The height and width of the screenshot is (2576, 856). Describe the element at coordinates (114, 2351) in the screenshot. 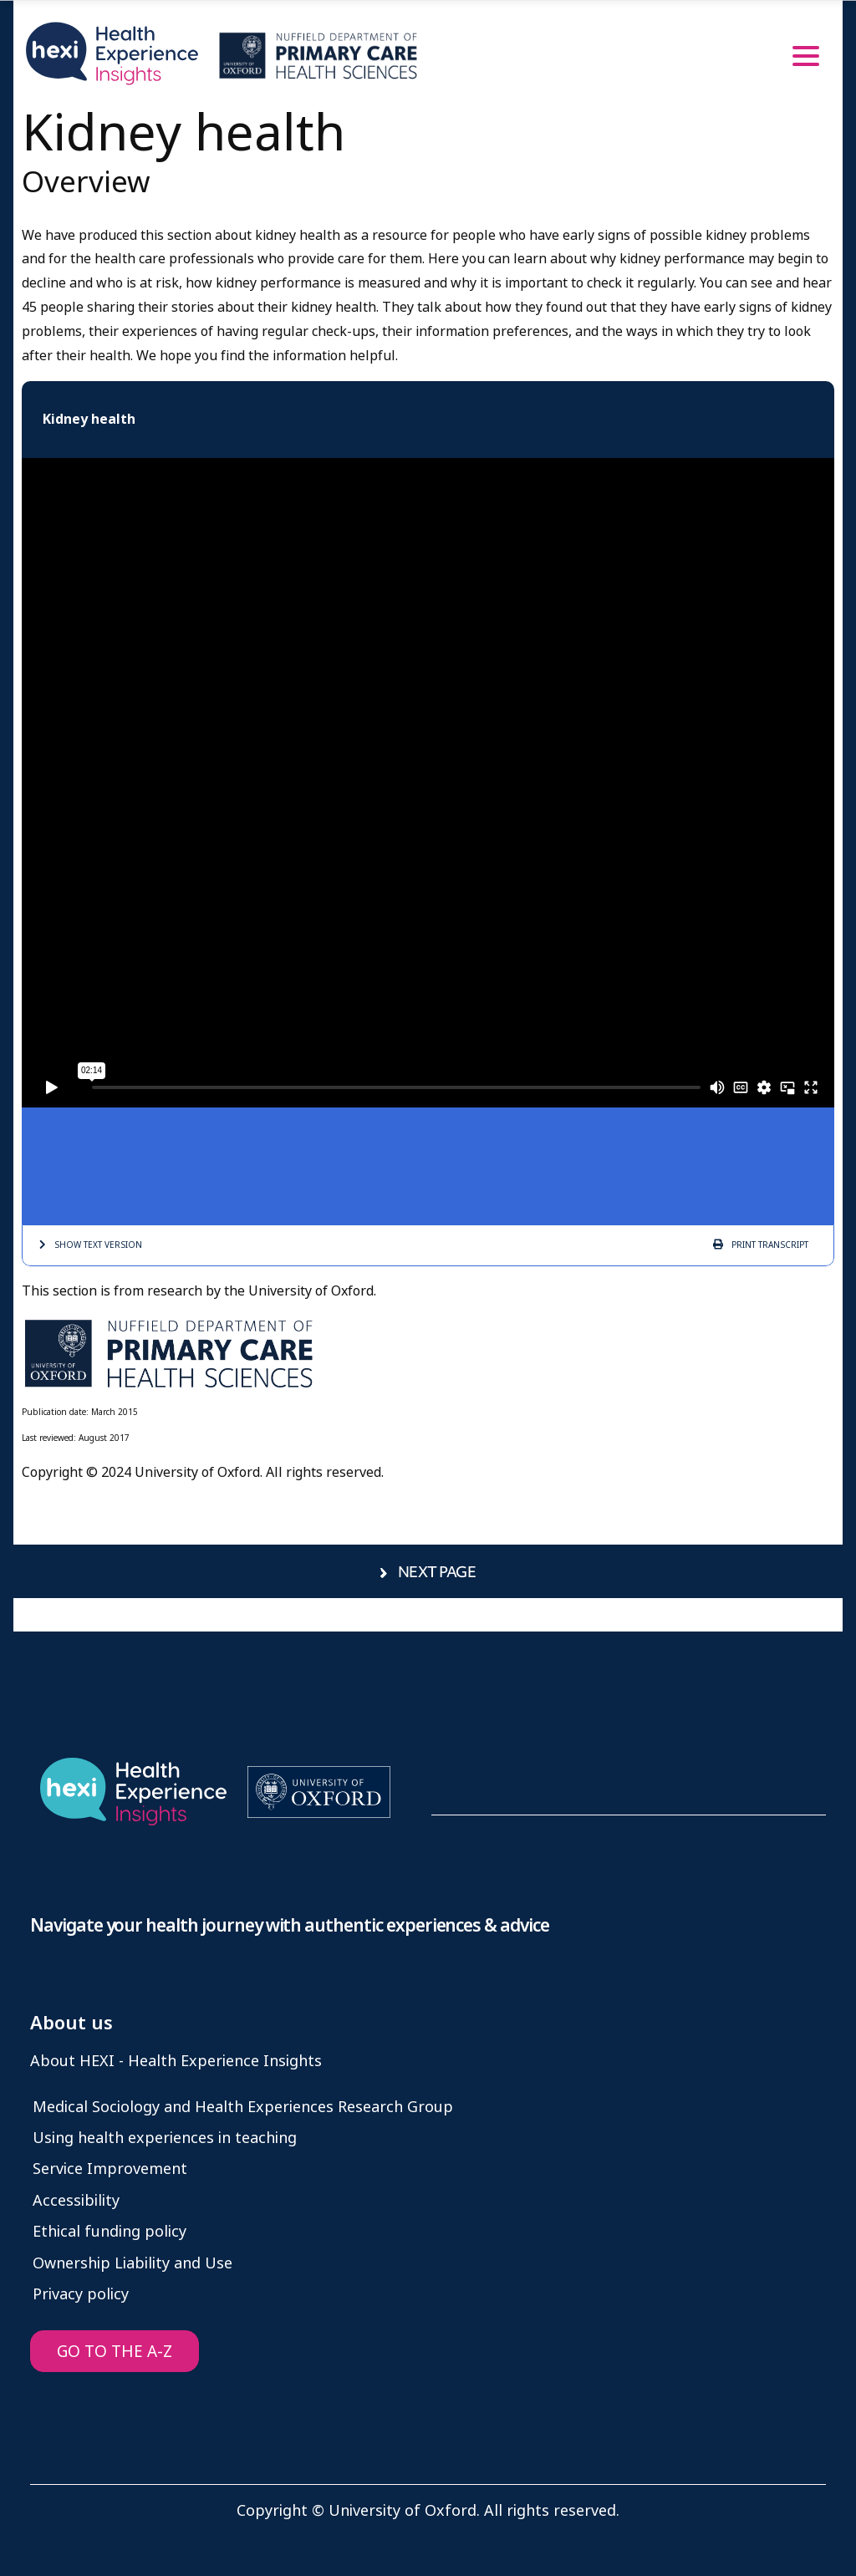

I see `GO TO THE A-Z` at that location.